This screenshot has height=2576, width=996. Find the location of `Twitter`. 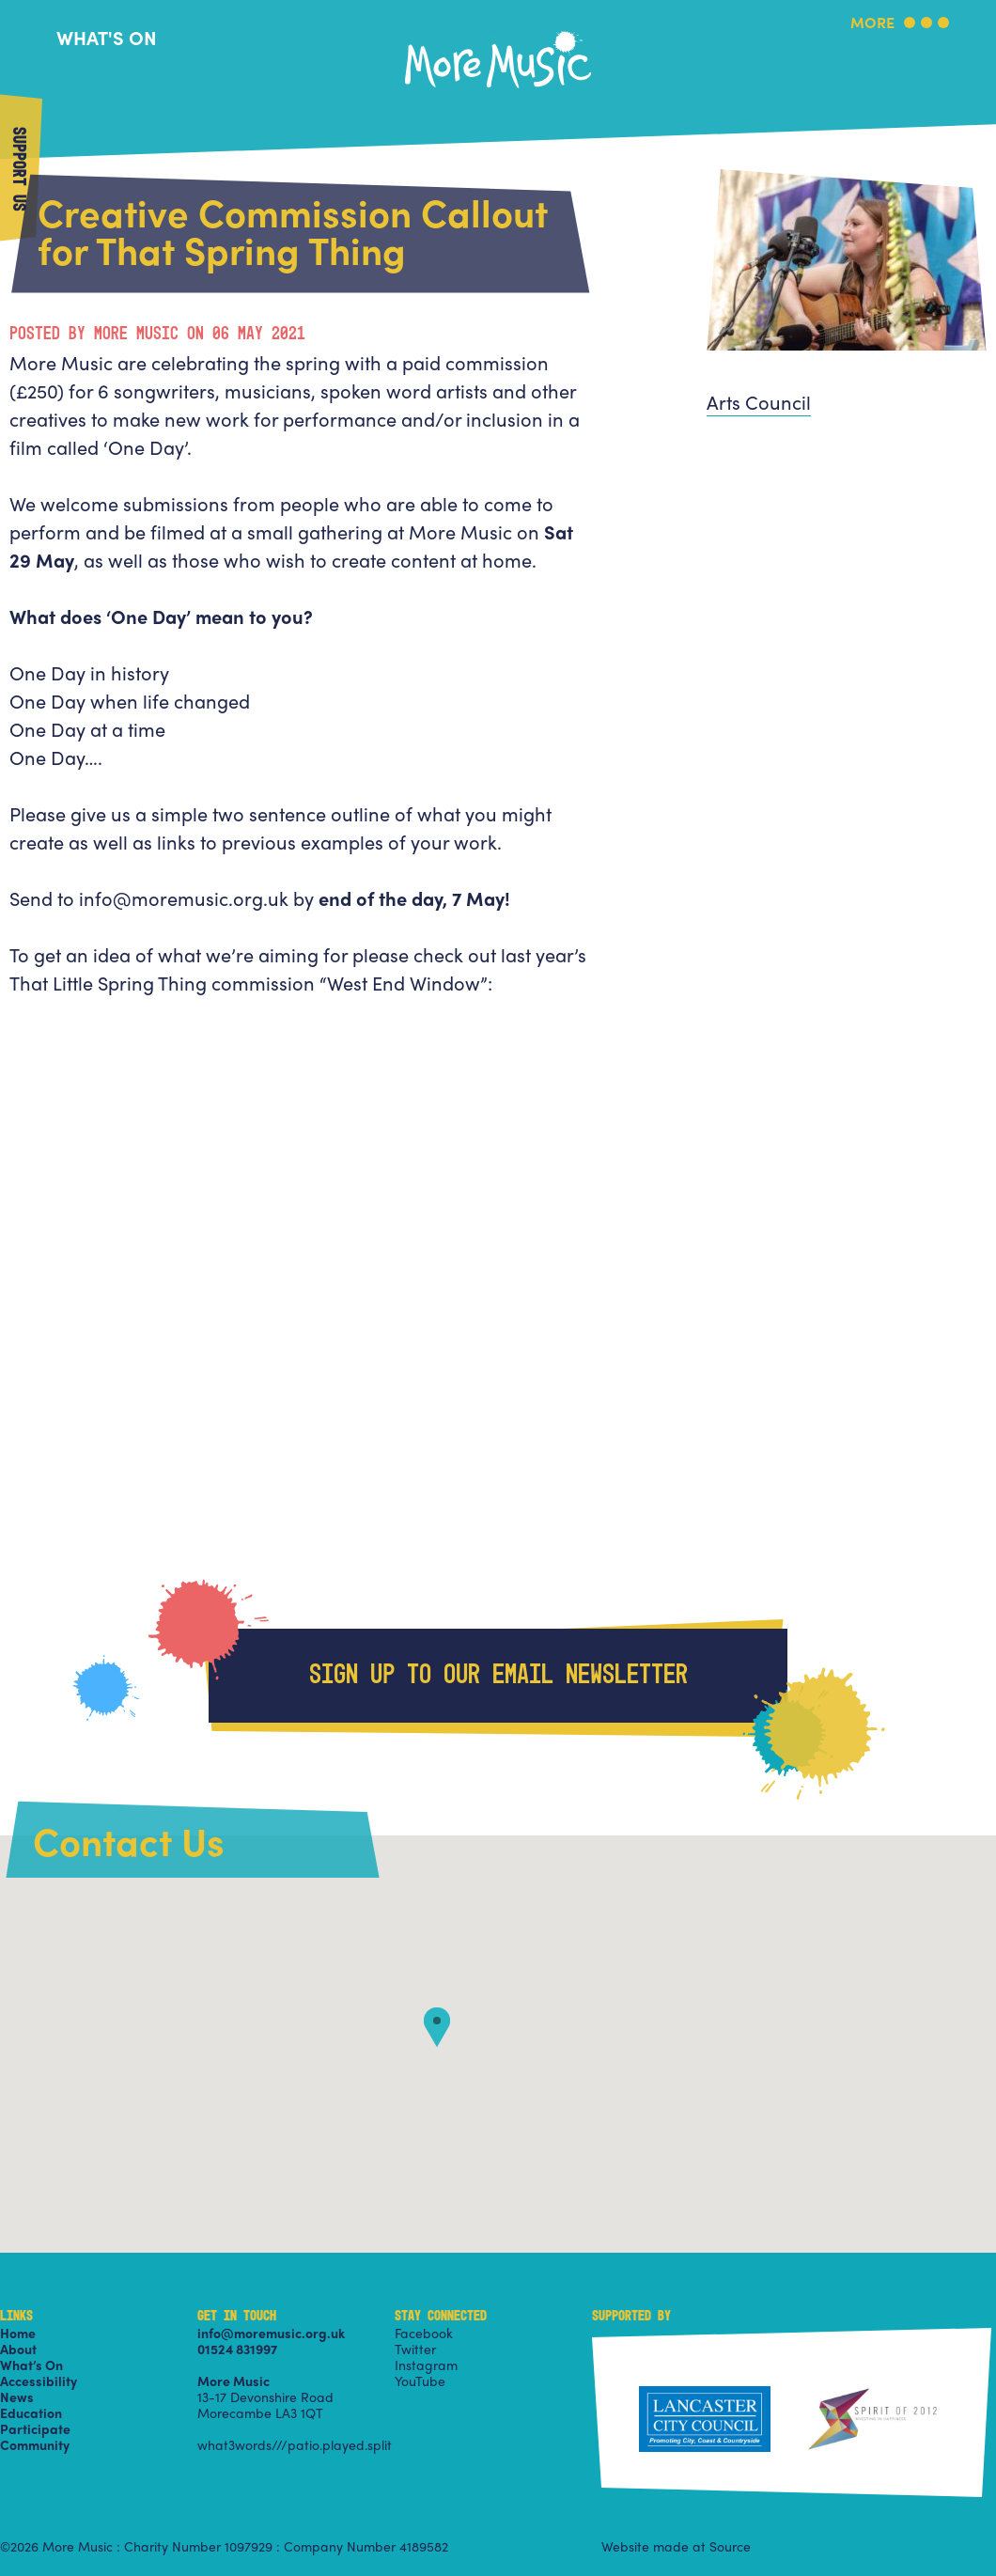

Twitter is located at coordinates (415, 2348).